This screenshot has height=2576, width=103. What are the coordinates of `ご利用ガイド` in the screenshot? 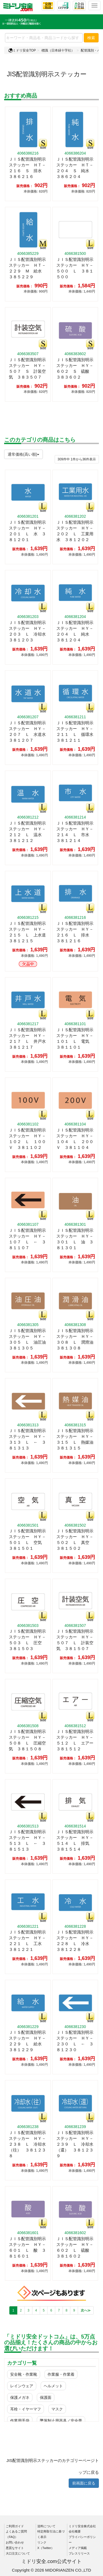 It's located at (15, 2526).